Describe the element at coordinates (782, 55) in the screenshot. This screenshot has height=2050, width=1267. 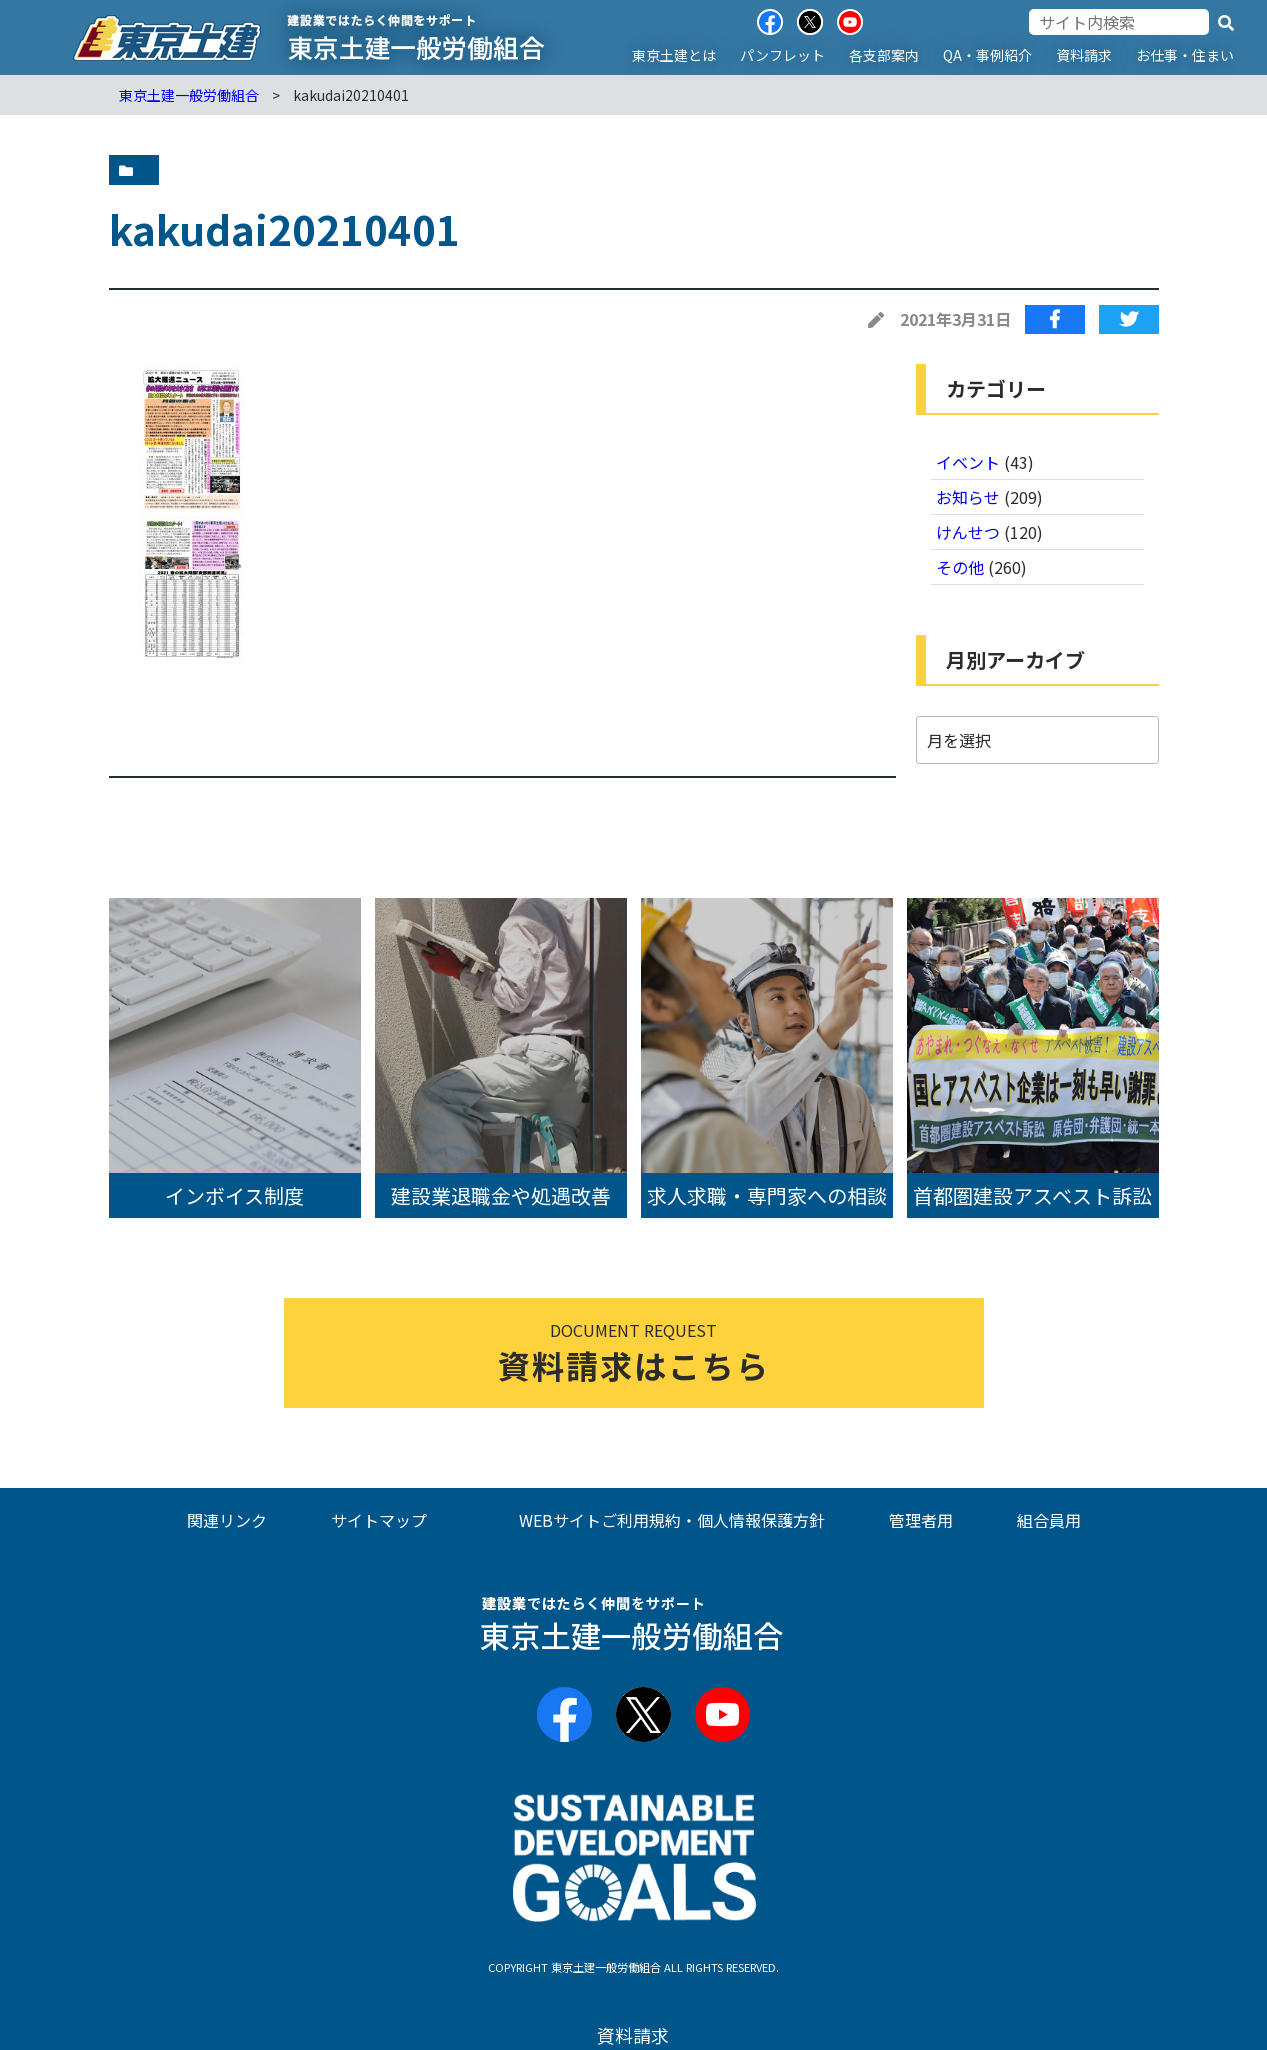
I see `パンフレット` at that location.